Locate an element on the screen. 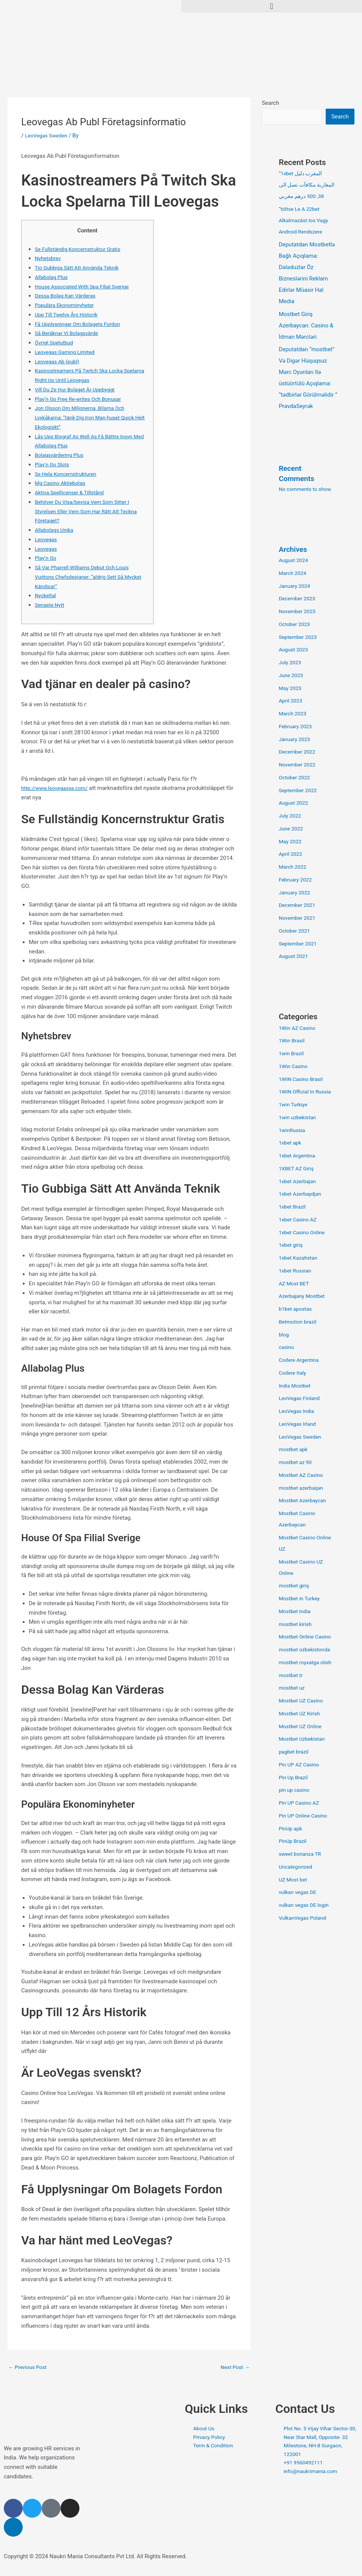  Mostbet UZ Online is located at coordinates (302, 1727).